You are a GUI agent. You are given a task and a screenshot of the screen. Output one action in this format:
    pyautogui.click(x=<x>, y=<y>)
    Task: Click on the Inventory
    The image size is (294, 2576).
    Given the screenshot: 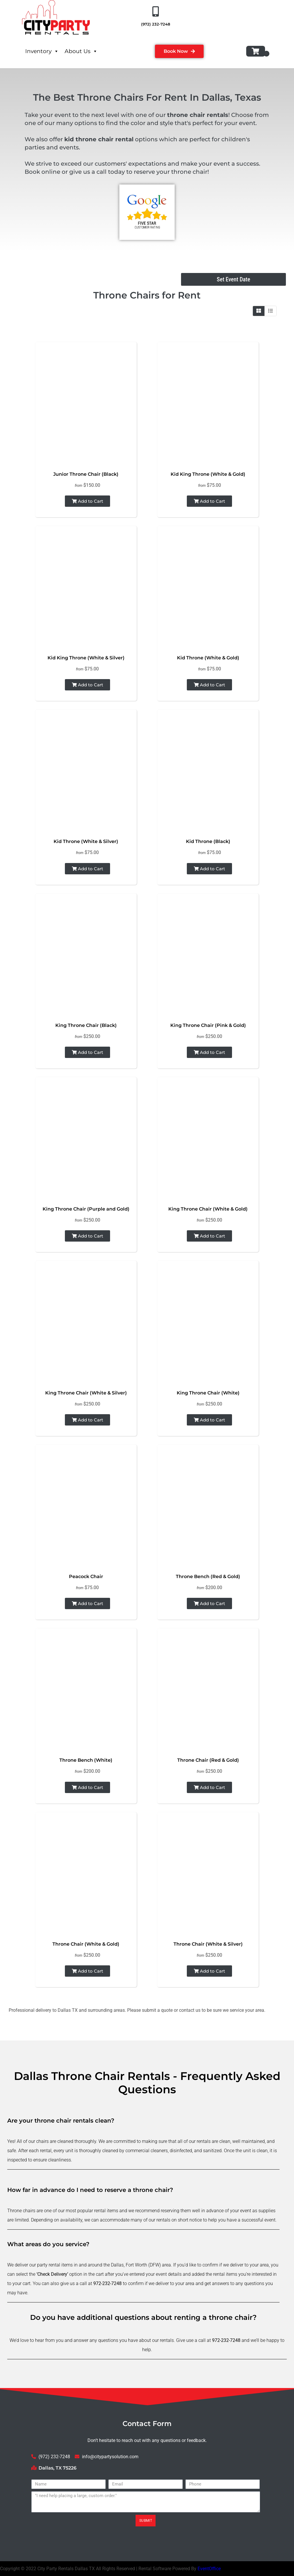 What is the action you would take?
    pyautogui.click(x=42, y=51)
    